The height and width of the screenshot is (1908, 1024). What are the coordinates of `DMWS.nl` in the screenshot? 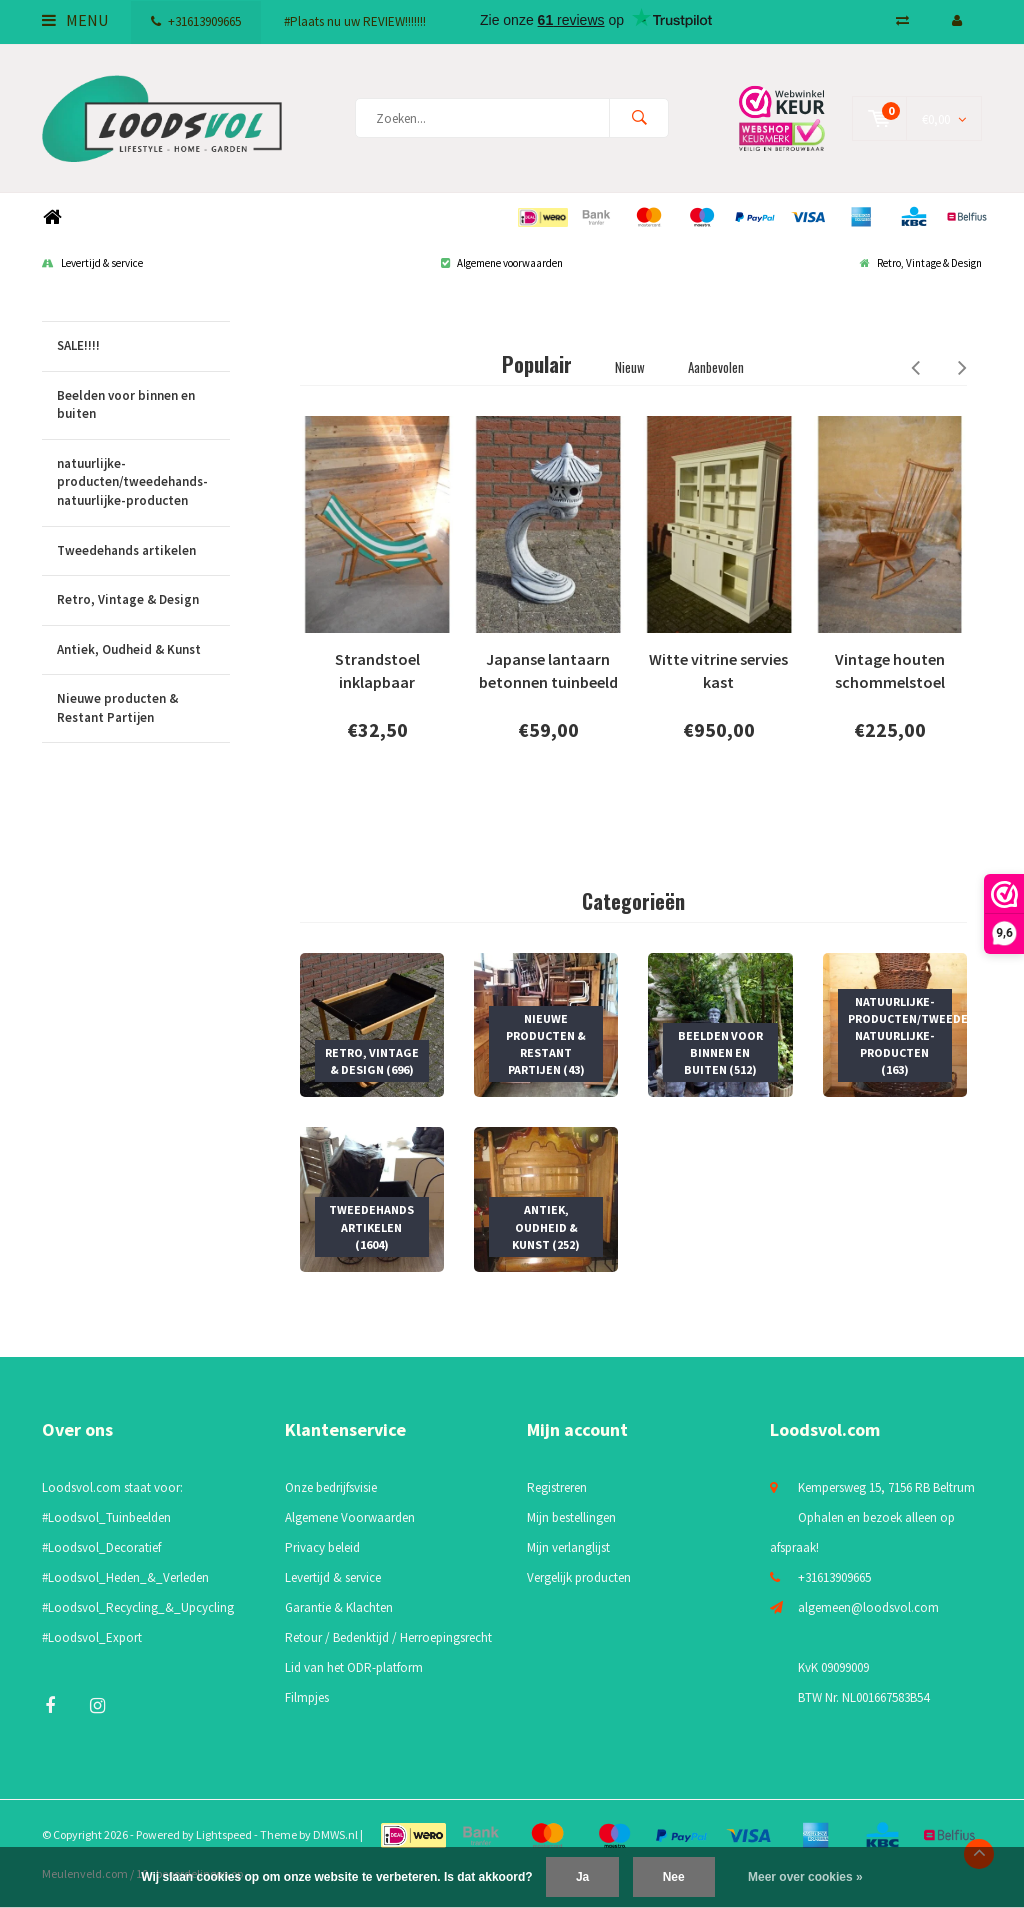 It's located at (335, 1834).